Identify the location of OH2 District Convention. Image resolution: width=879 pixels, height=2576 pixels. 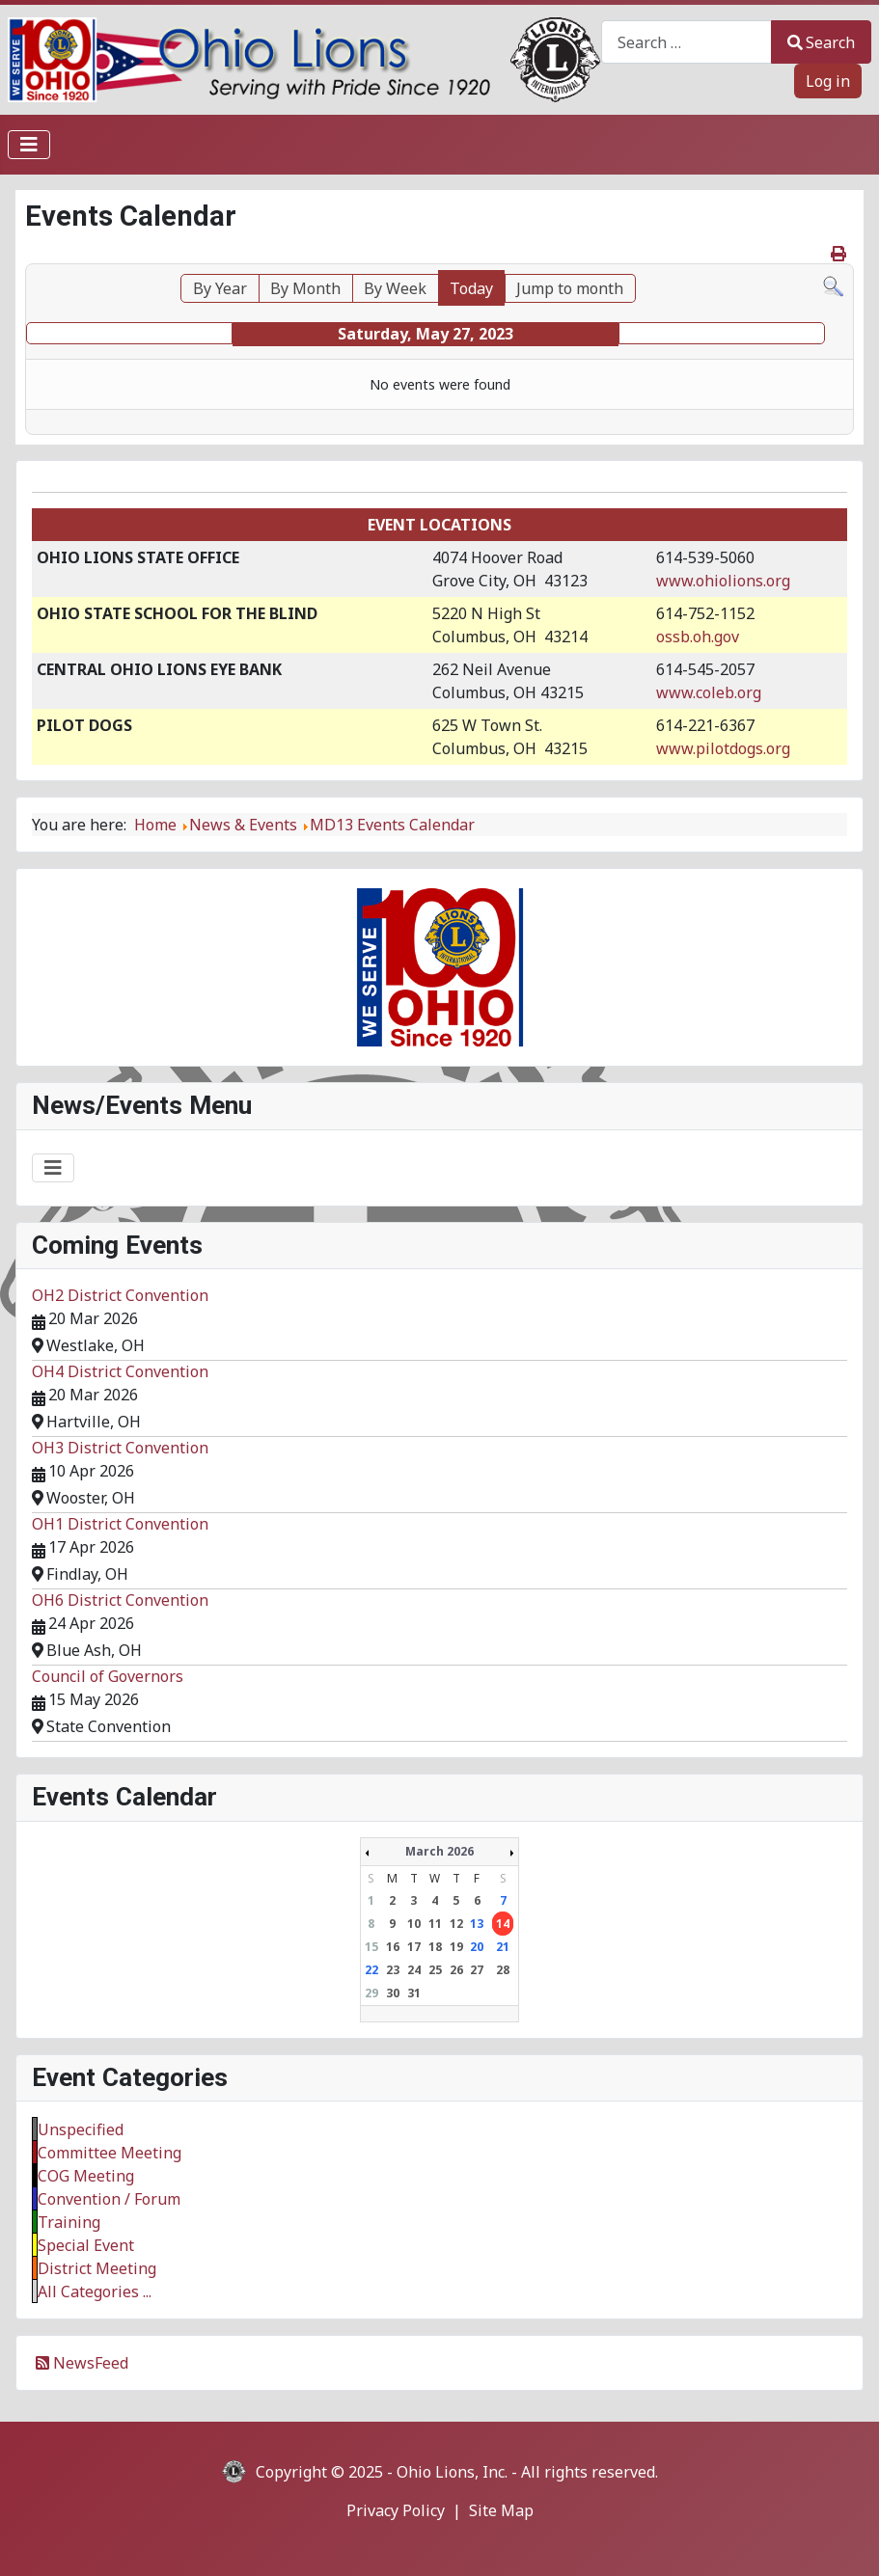
(120, 1295).